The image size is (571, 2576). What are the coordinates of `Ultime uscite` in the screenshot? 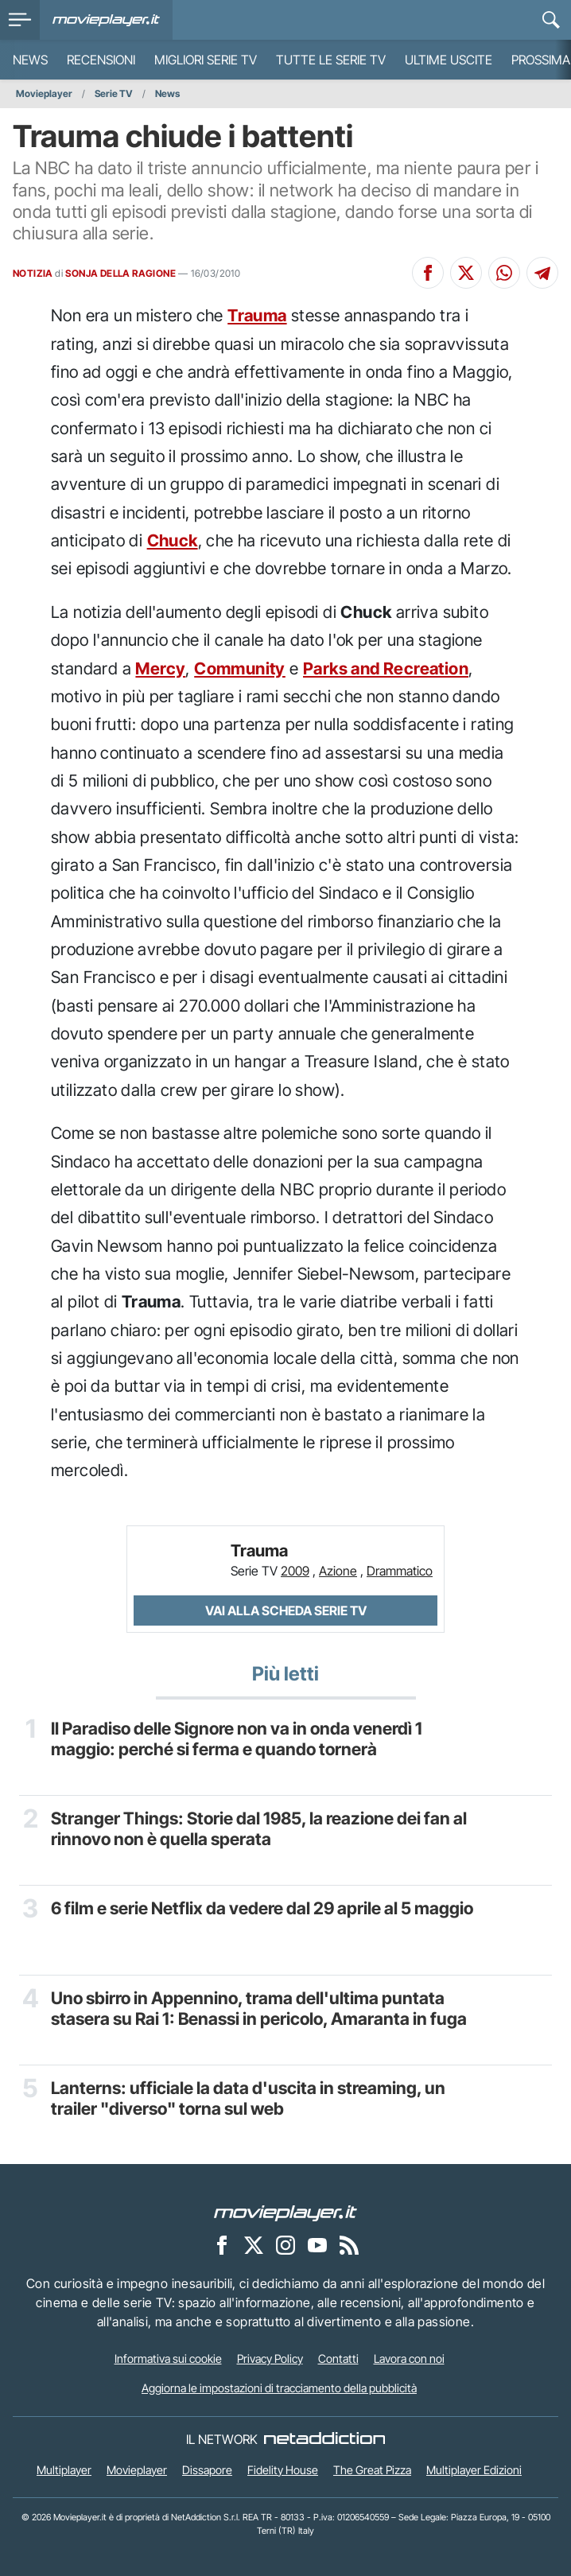 It's located at (448, 60).